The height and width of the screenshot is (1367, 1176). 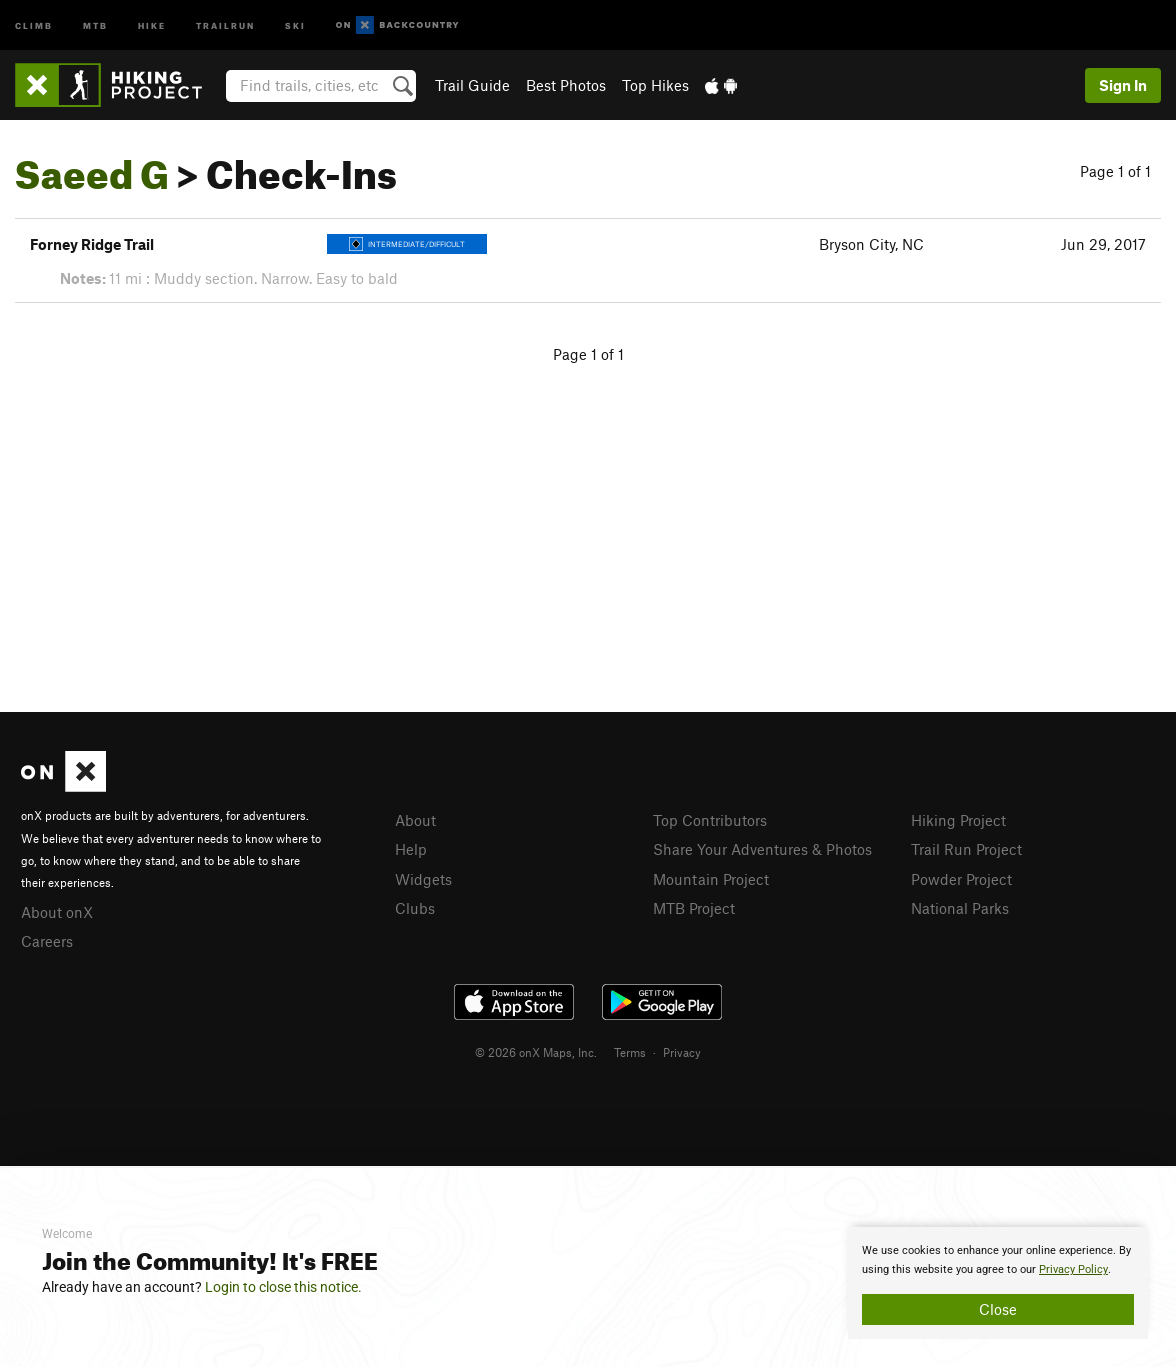 I want to click on Page 1 of 1, so click(x=1115, y=171).